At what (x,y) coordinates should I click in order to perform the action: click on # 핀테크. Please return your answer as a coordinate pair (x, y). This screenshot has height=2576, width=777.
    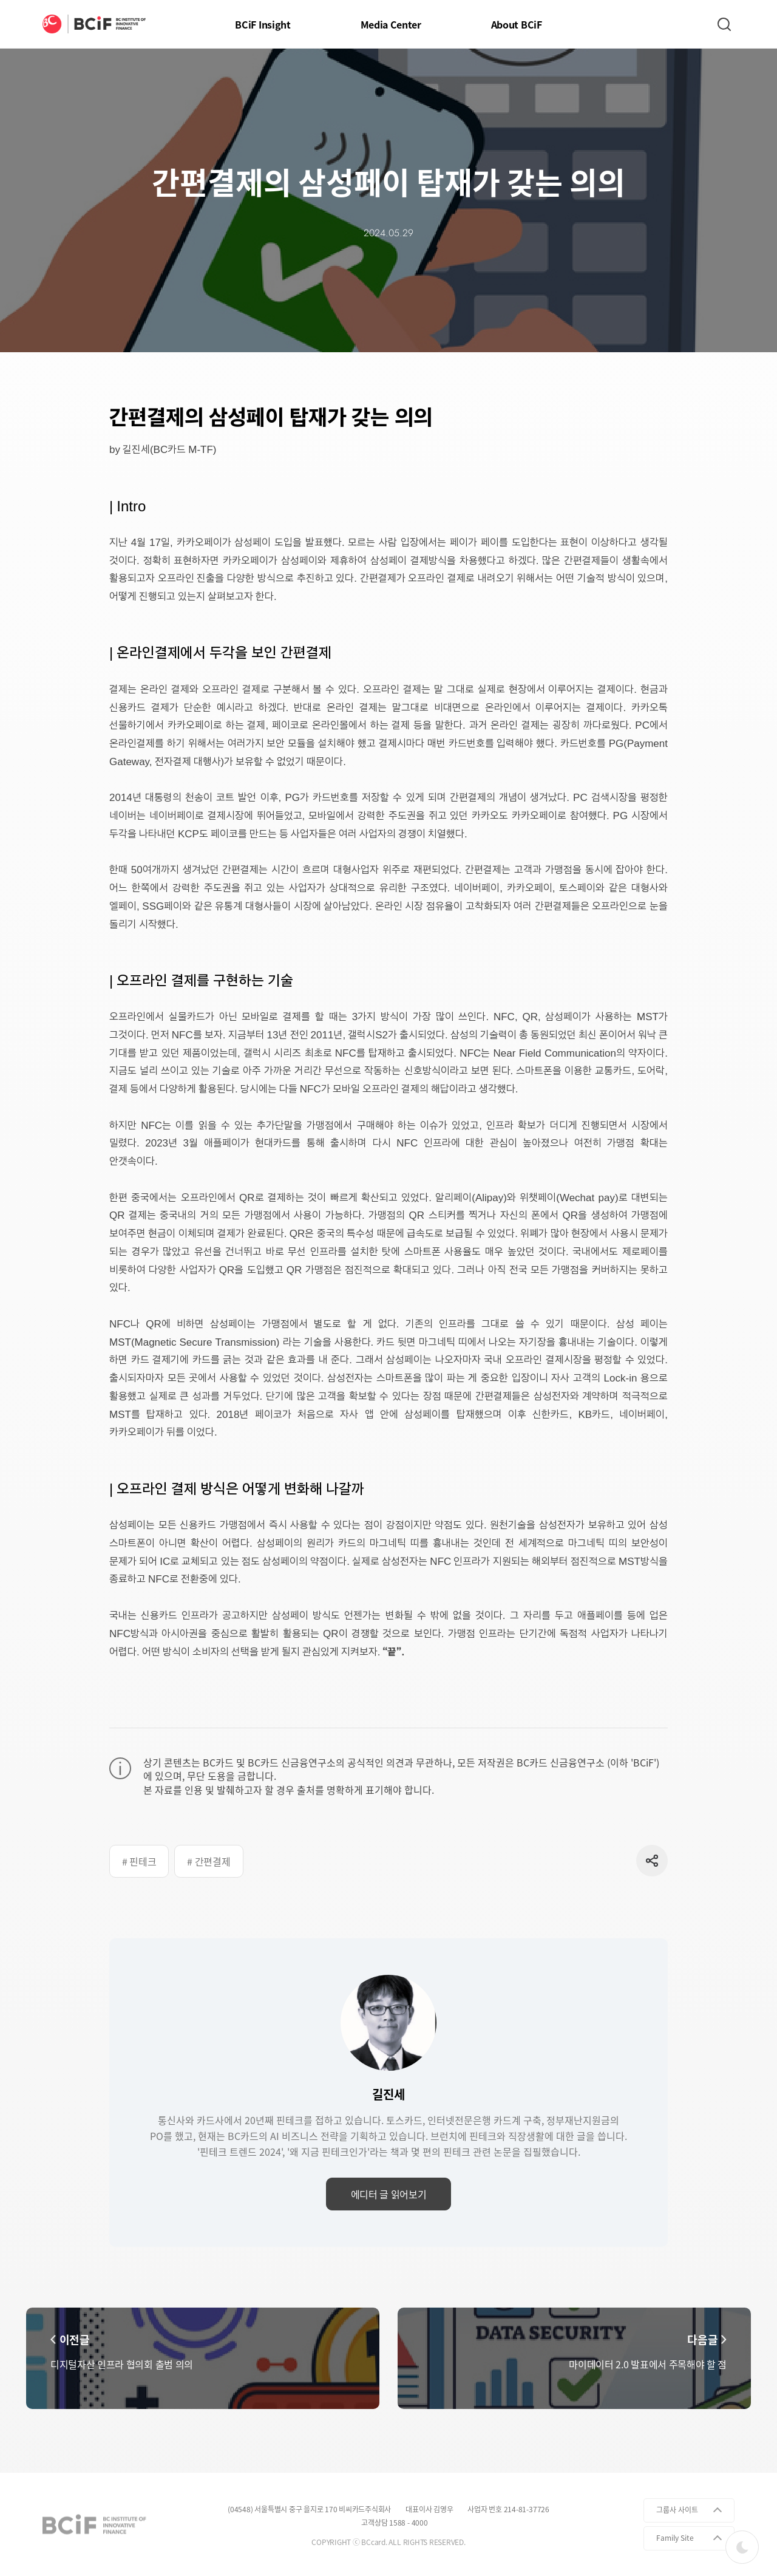
    Looking at the image, I should click on (139, 1861).